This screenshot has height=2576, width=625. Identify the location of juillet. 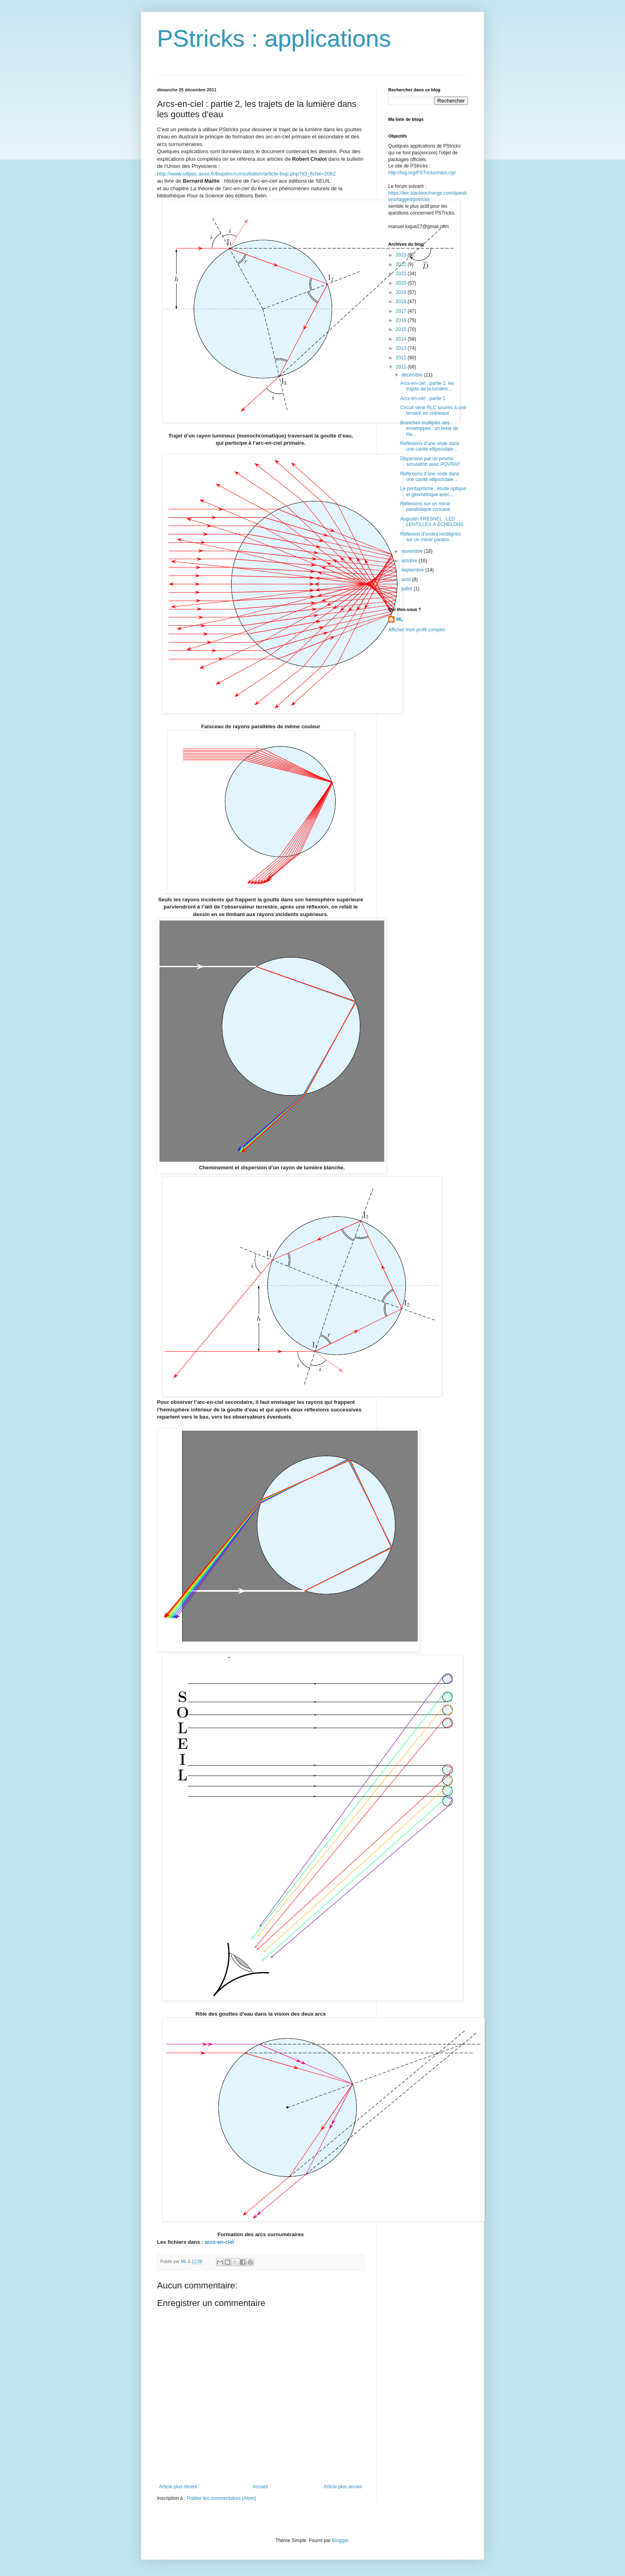
(407, 588).